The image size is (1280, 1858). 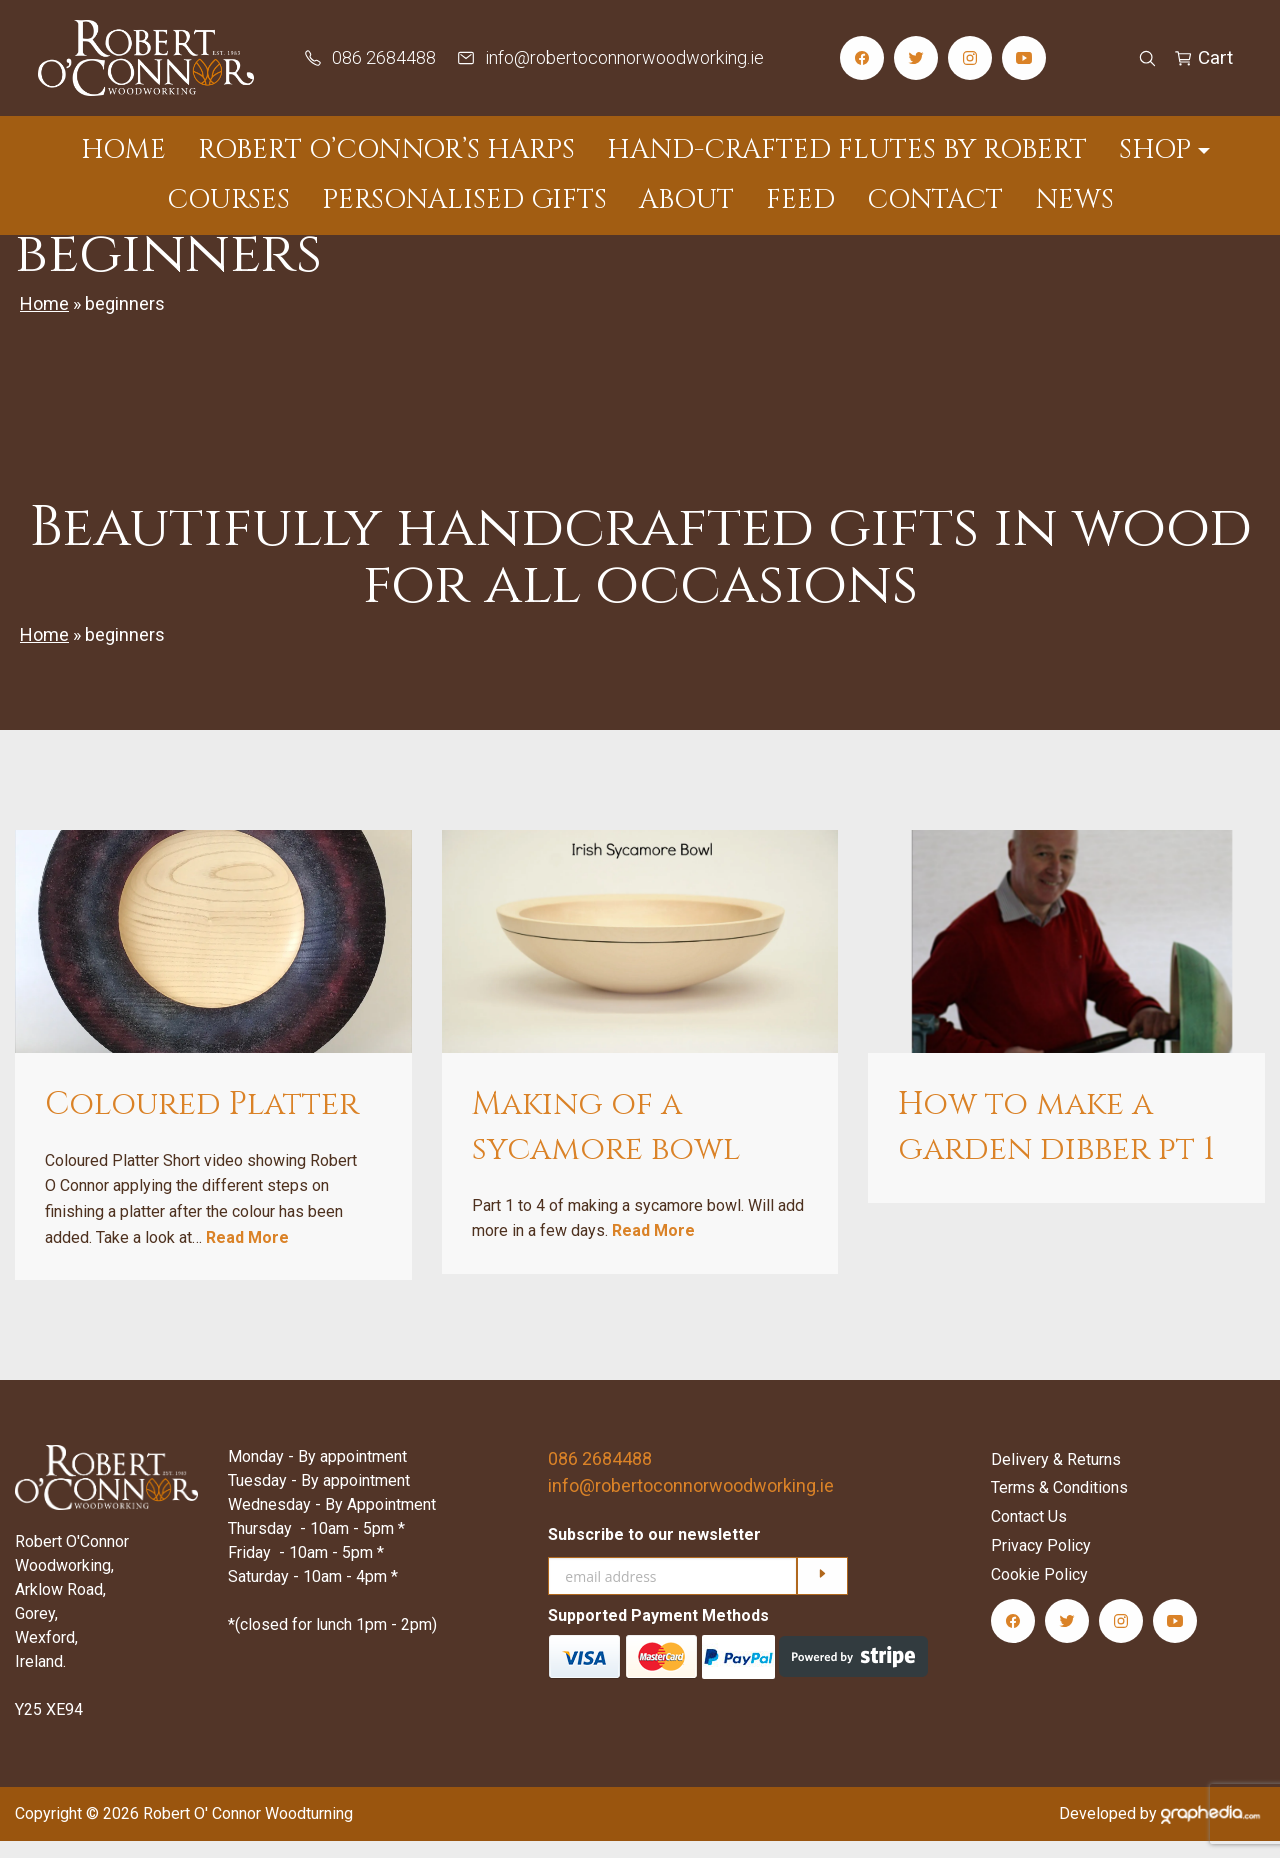 What do you see at coordinates (800, 200) in the screenshot?
I see `Feed [menuitem]` at bounding box center [800, 200].